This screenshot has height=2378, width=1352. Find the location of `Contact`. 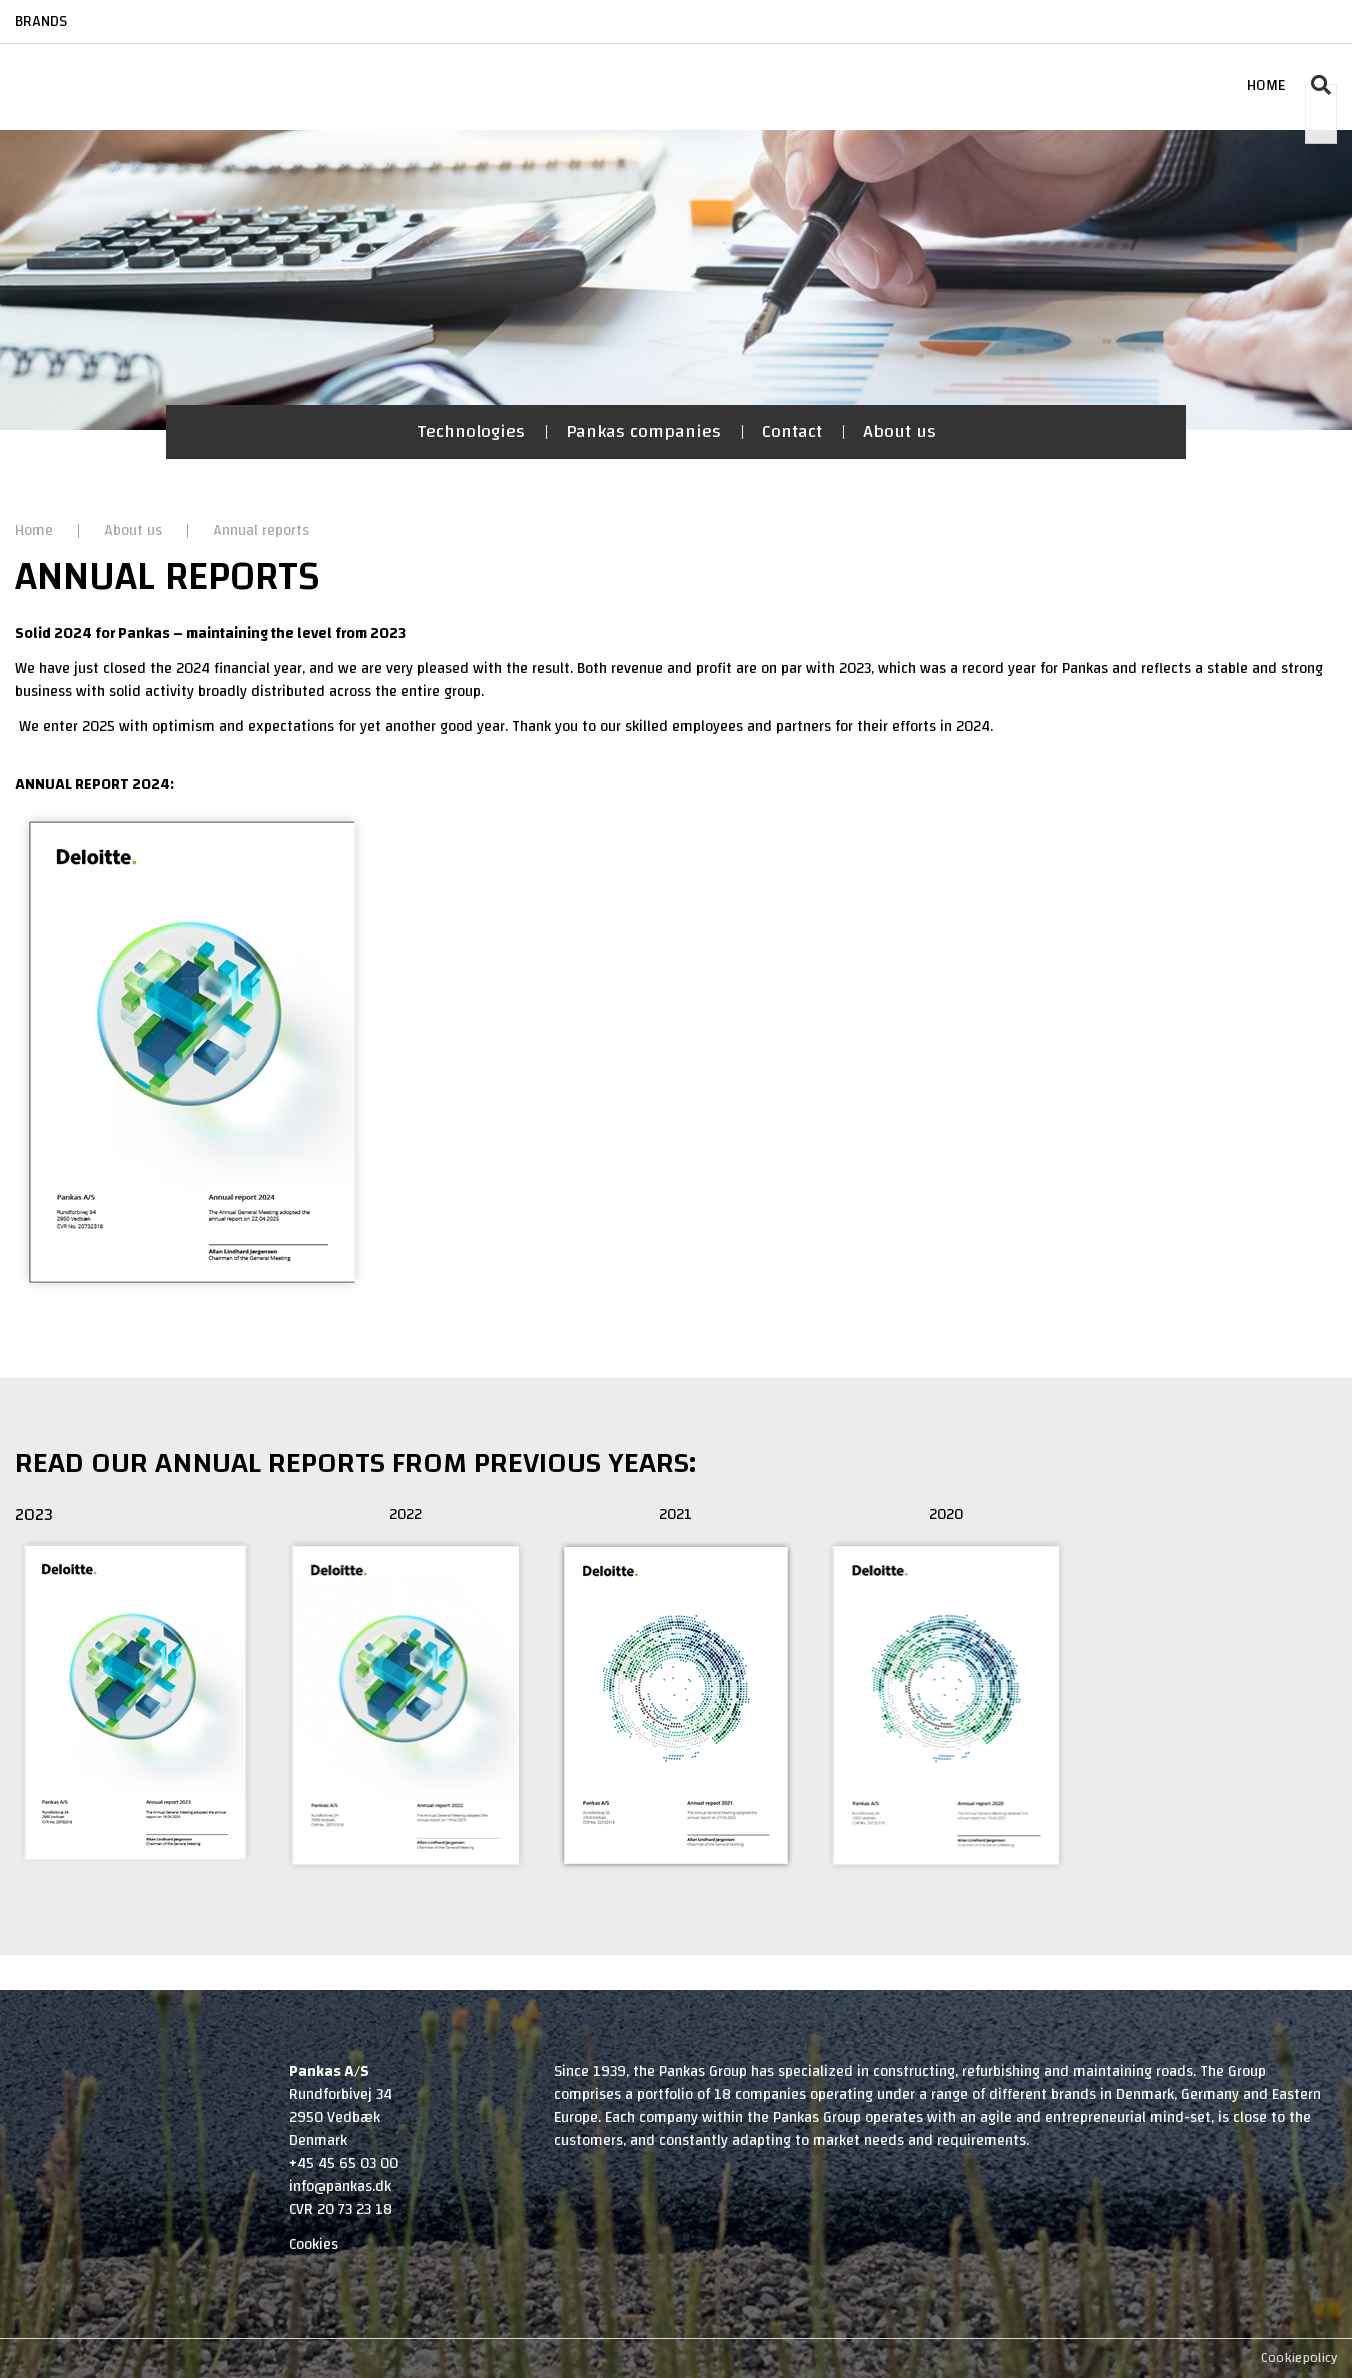

Contact is located at coordinates (792, 431).